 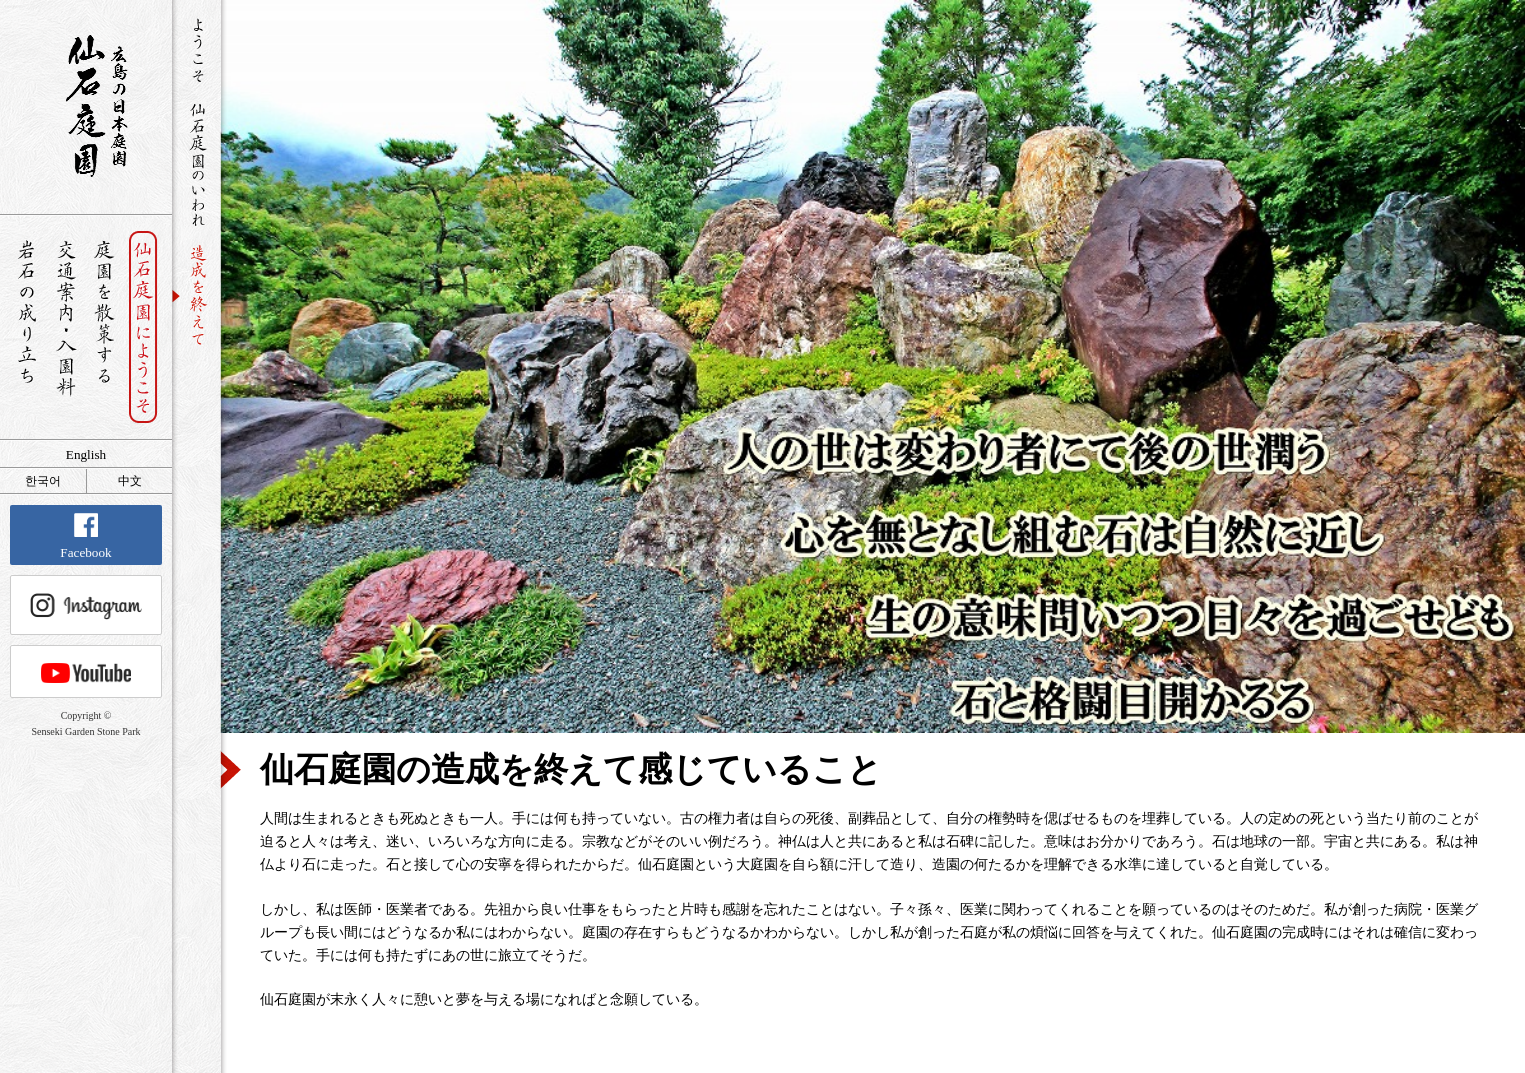 I want to click on 中文, so click(x=130, y=481).